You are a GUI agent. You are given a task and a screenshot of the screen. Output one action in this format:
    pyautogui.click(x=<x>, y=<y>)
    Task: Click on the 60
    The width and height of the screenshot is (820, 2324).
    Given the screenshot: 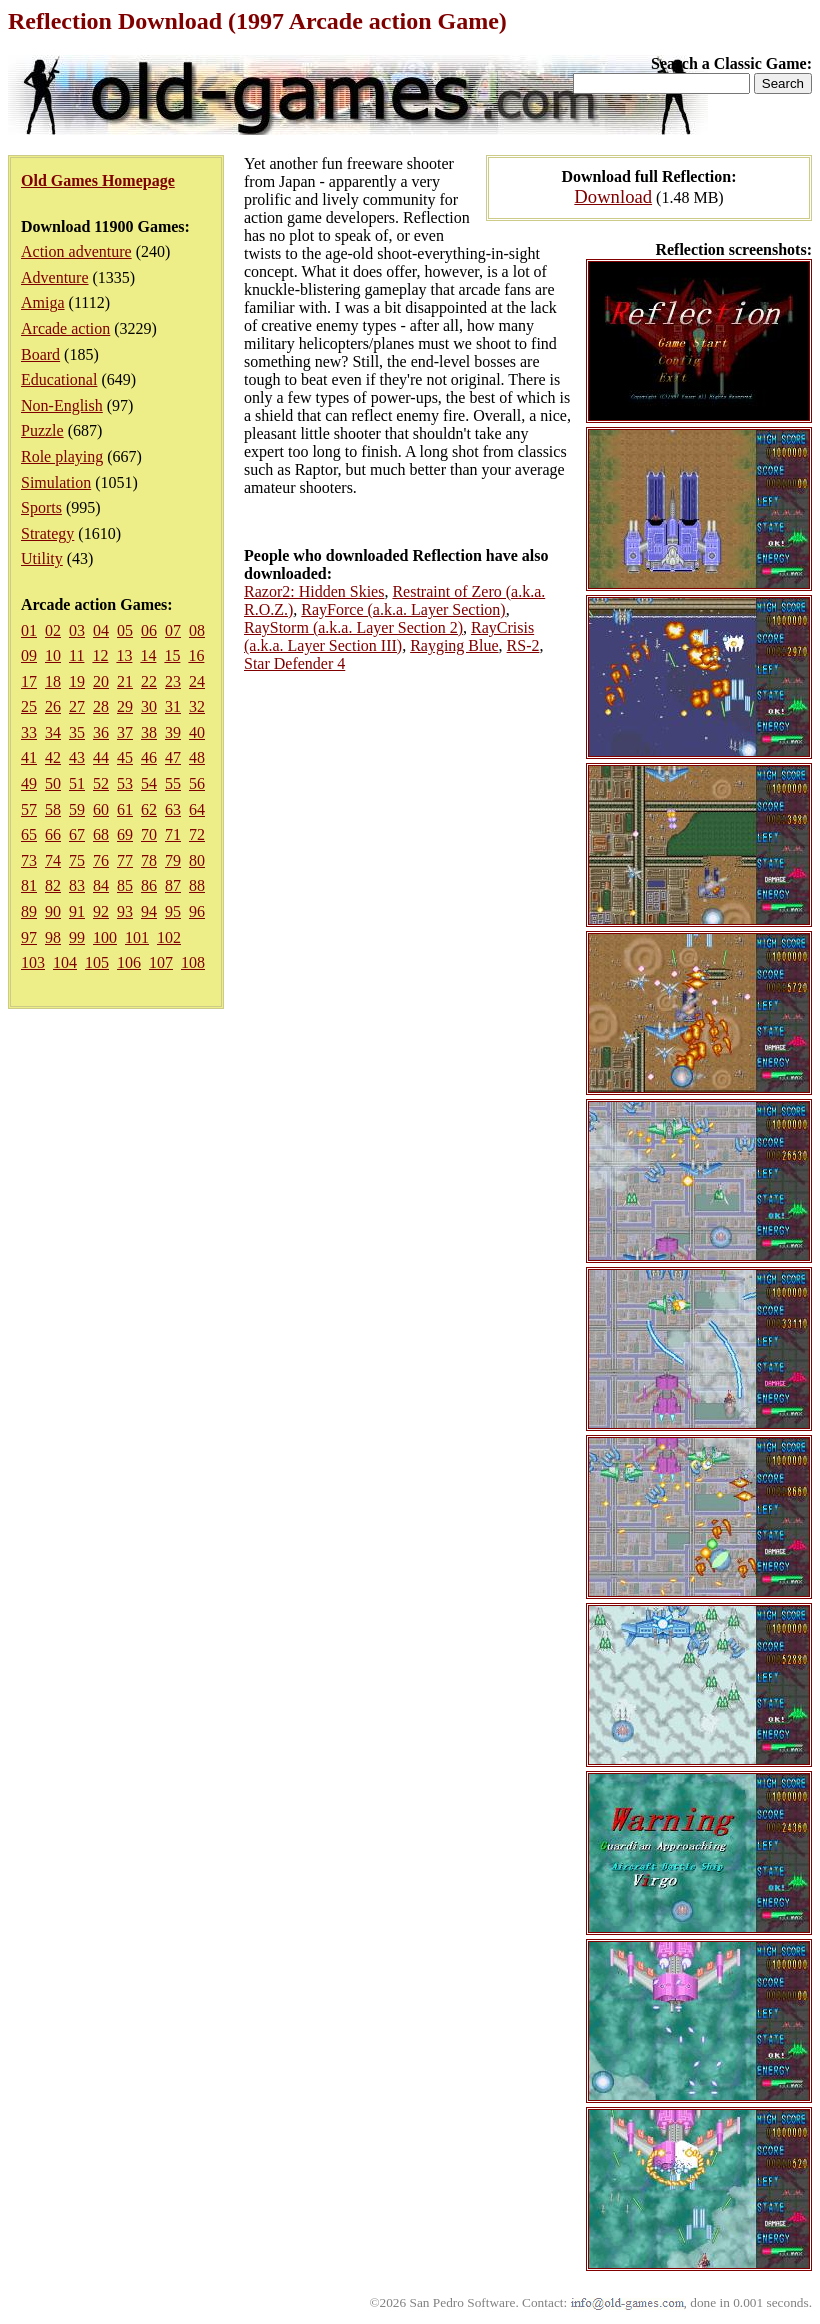 What is the action you would take?
    pyautogui.click(x=101, y=809)
    